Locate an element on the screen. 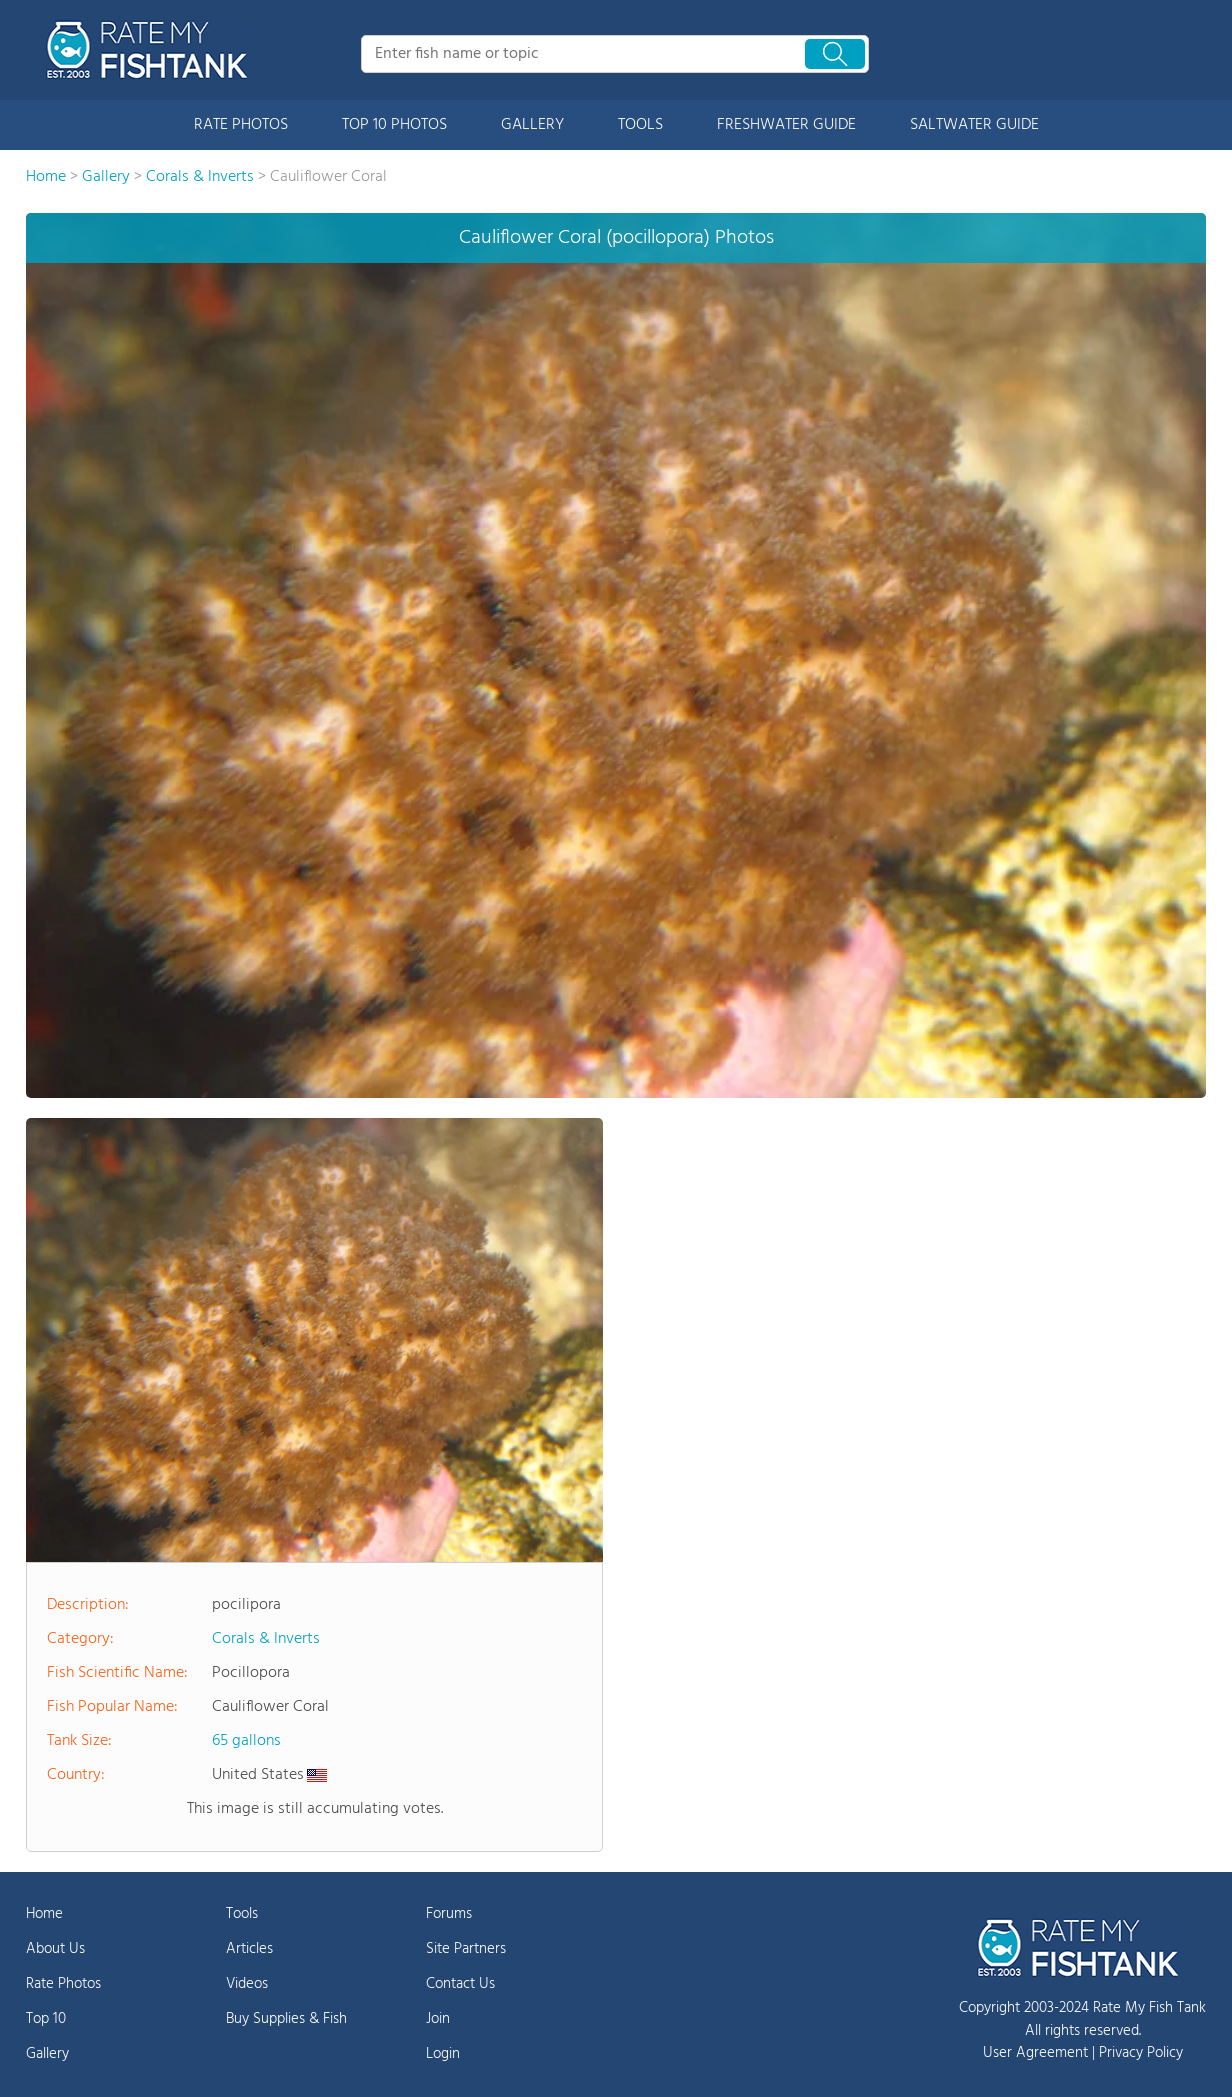  Contact Us is located at coordinates (460, 1984).